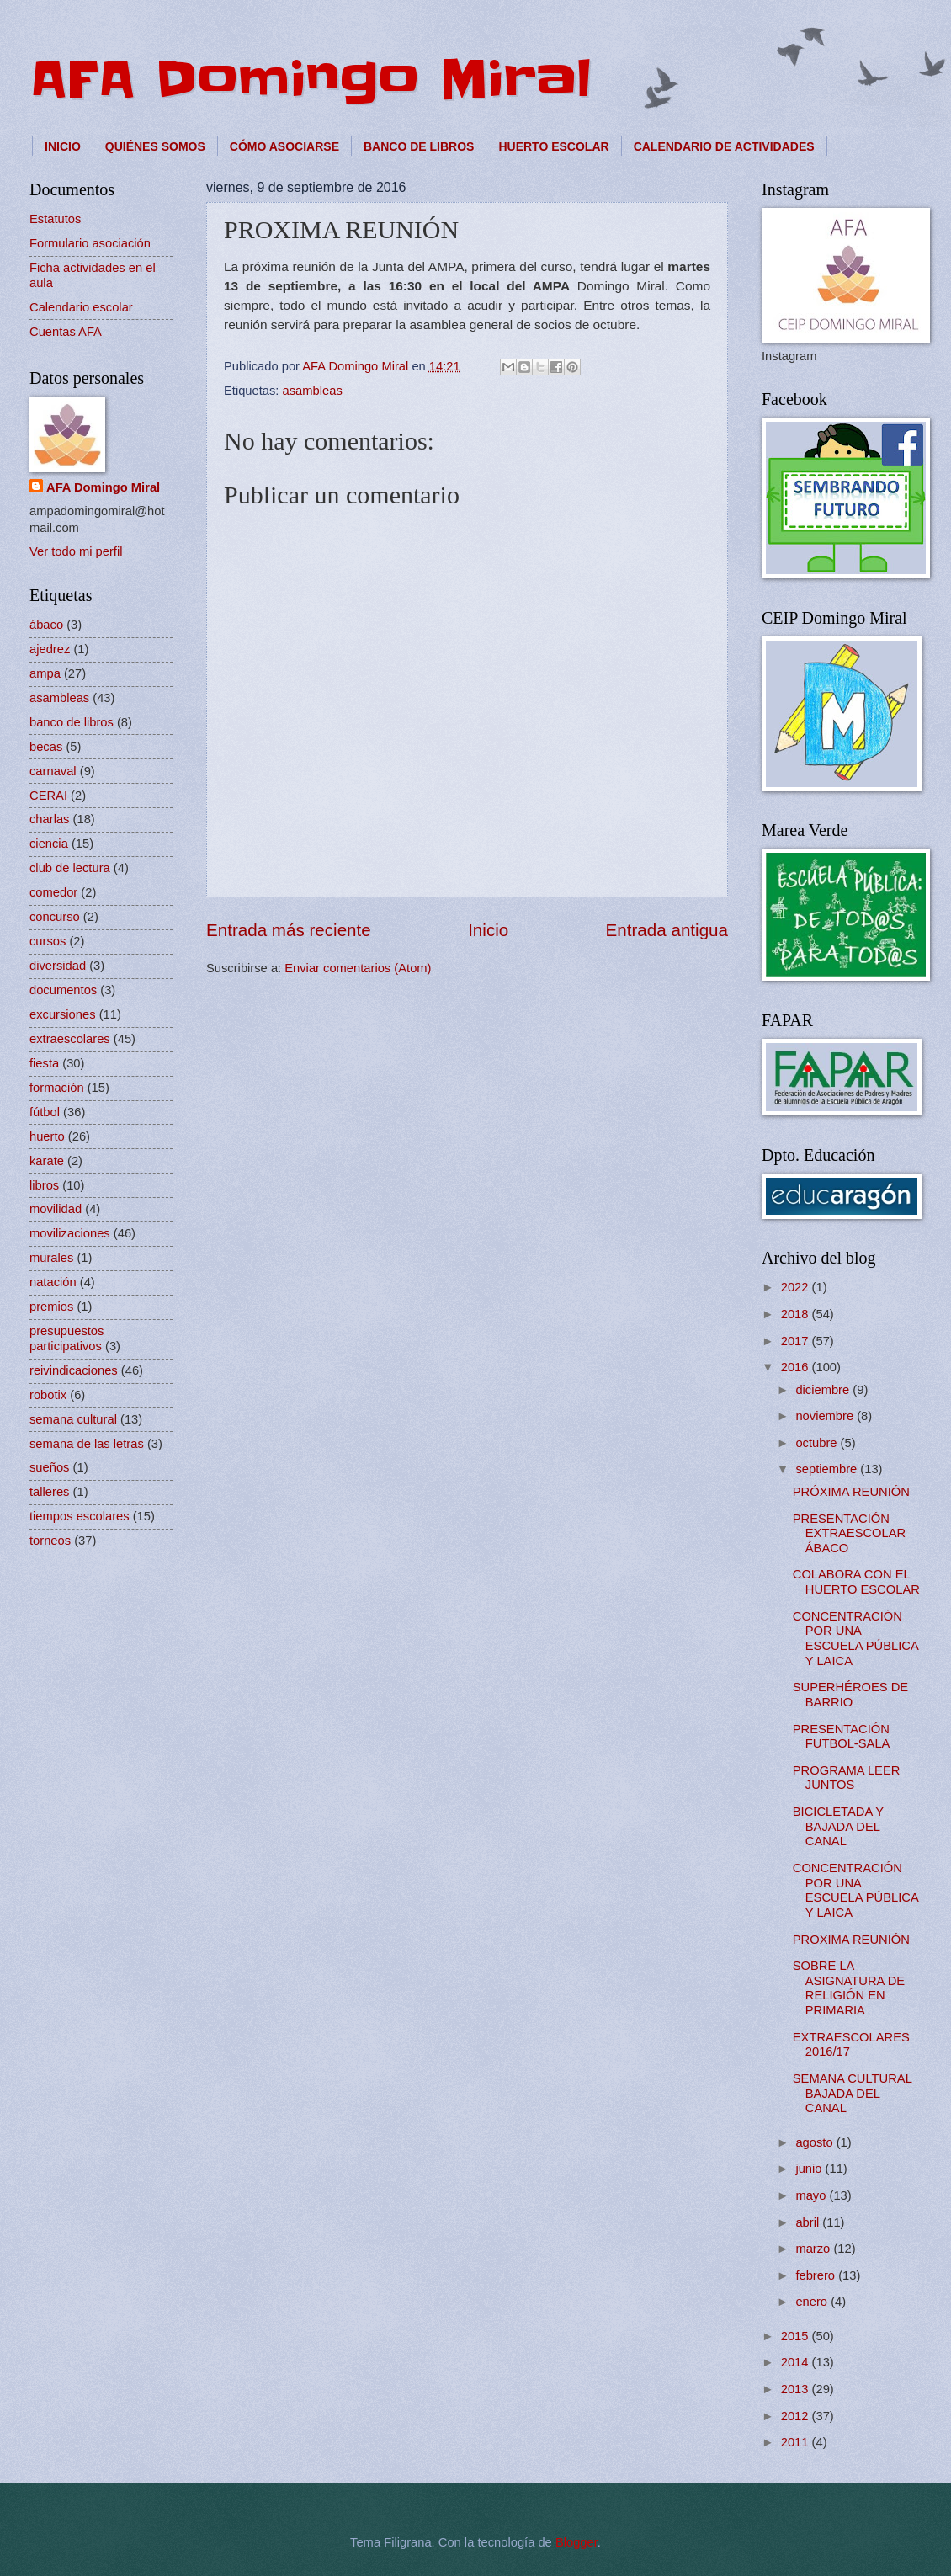 This screenshot has height=2576, width=951. I want to click on Cuentas AFA, so click(65, 331).